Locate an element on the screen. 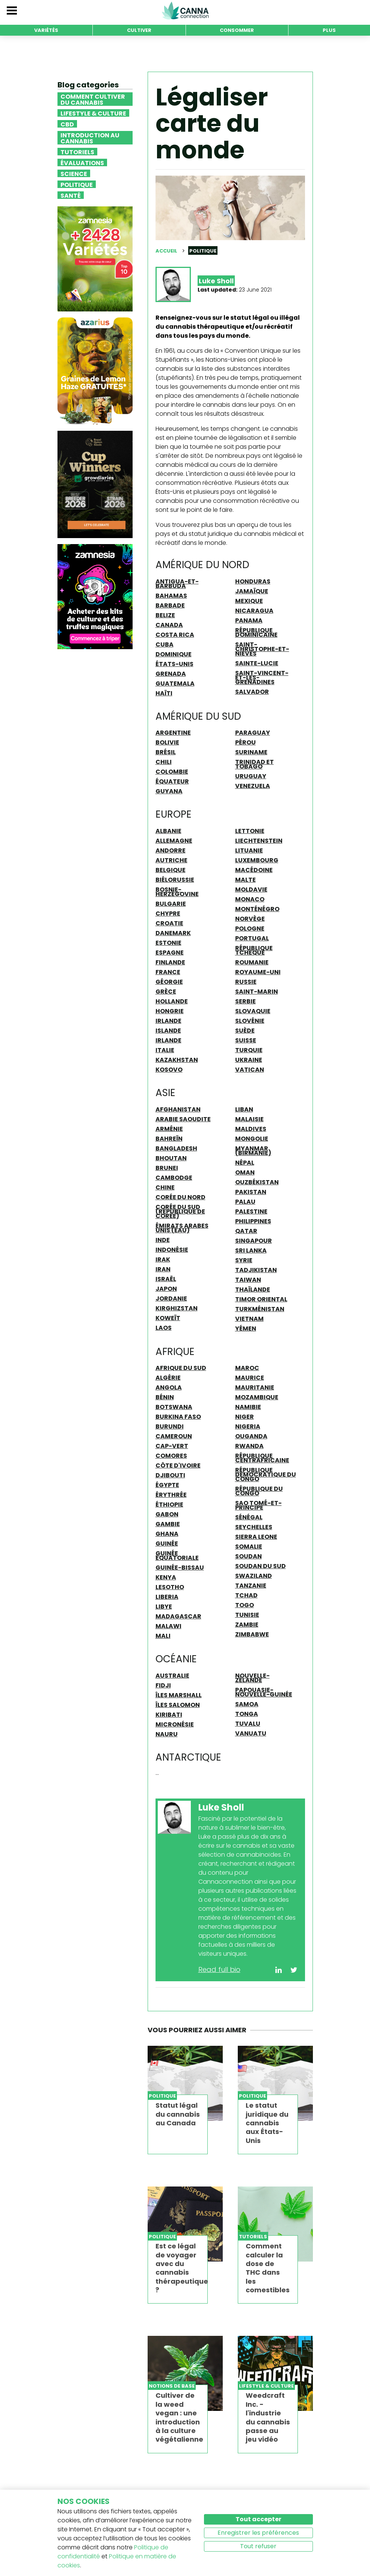 This screenshot has width=370, height=2576. Japon is located at coordinates (166, 1288).